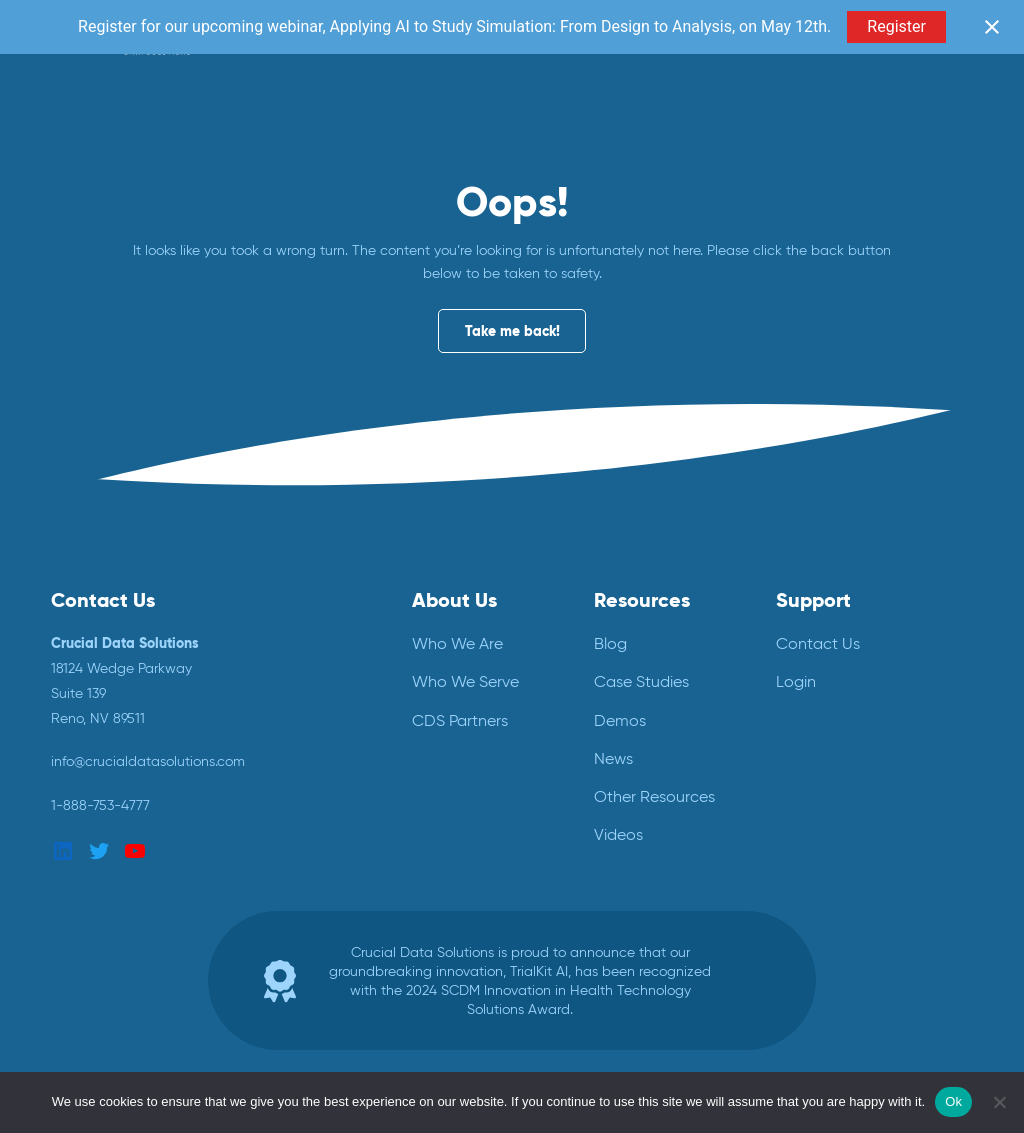 The height and width of the screenshot is (1133, 1024). What do you see at coordinates (953, 1101) in the screenshot?
I see `Ok` at bounding box center [953, 1101].